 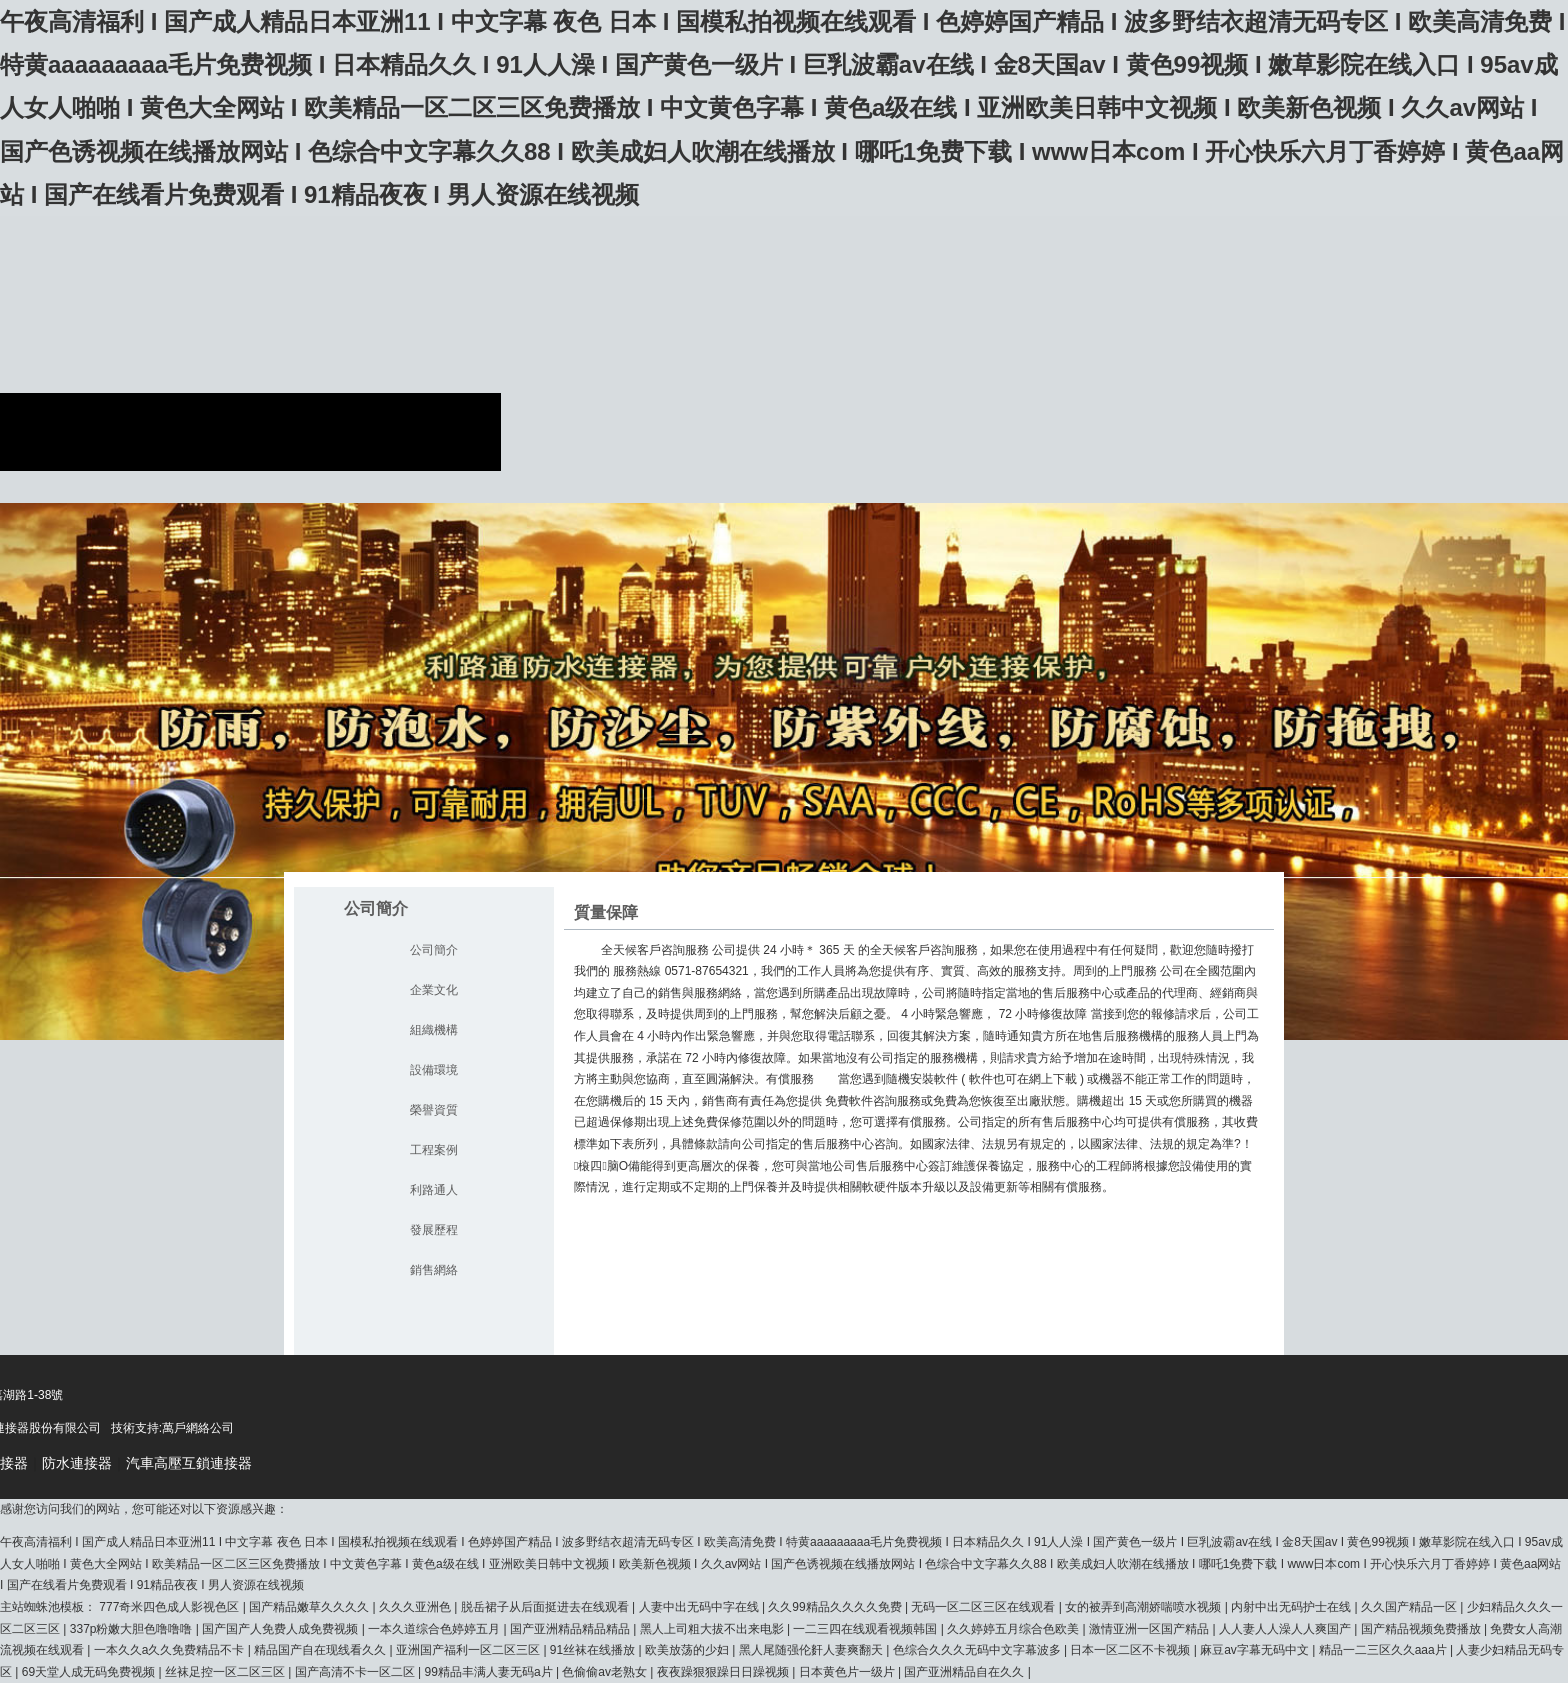 I want to click on 欧美放荡的少妇, so click(x=688, y=1650).